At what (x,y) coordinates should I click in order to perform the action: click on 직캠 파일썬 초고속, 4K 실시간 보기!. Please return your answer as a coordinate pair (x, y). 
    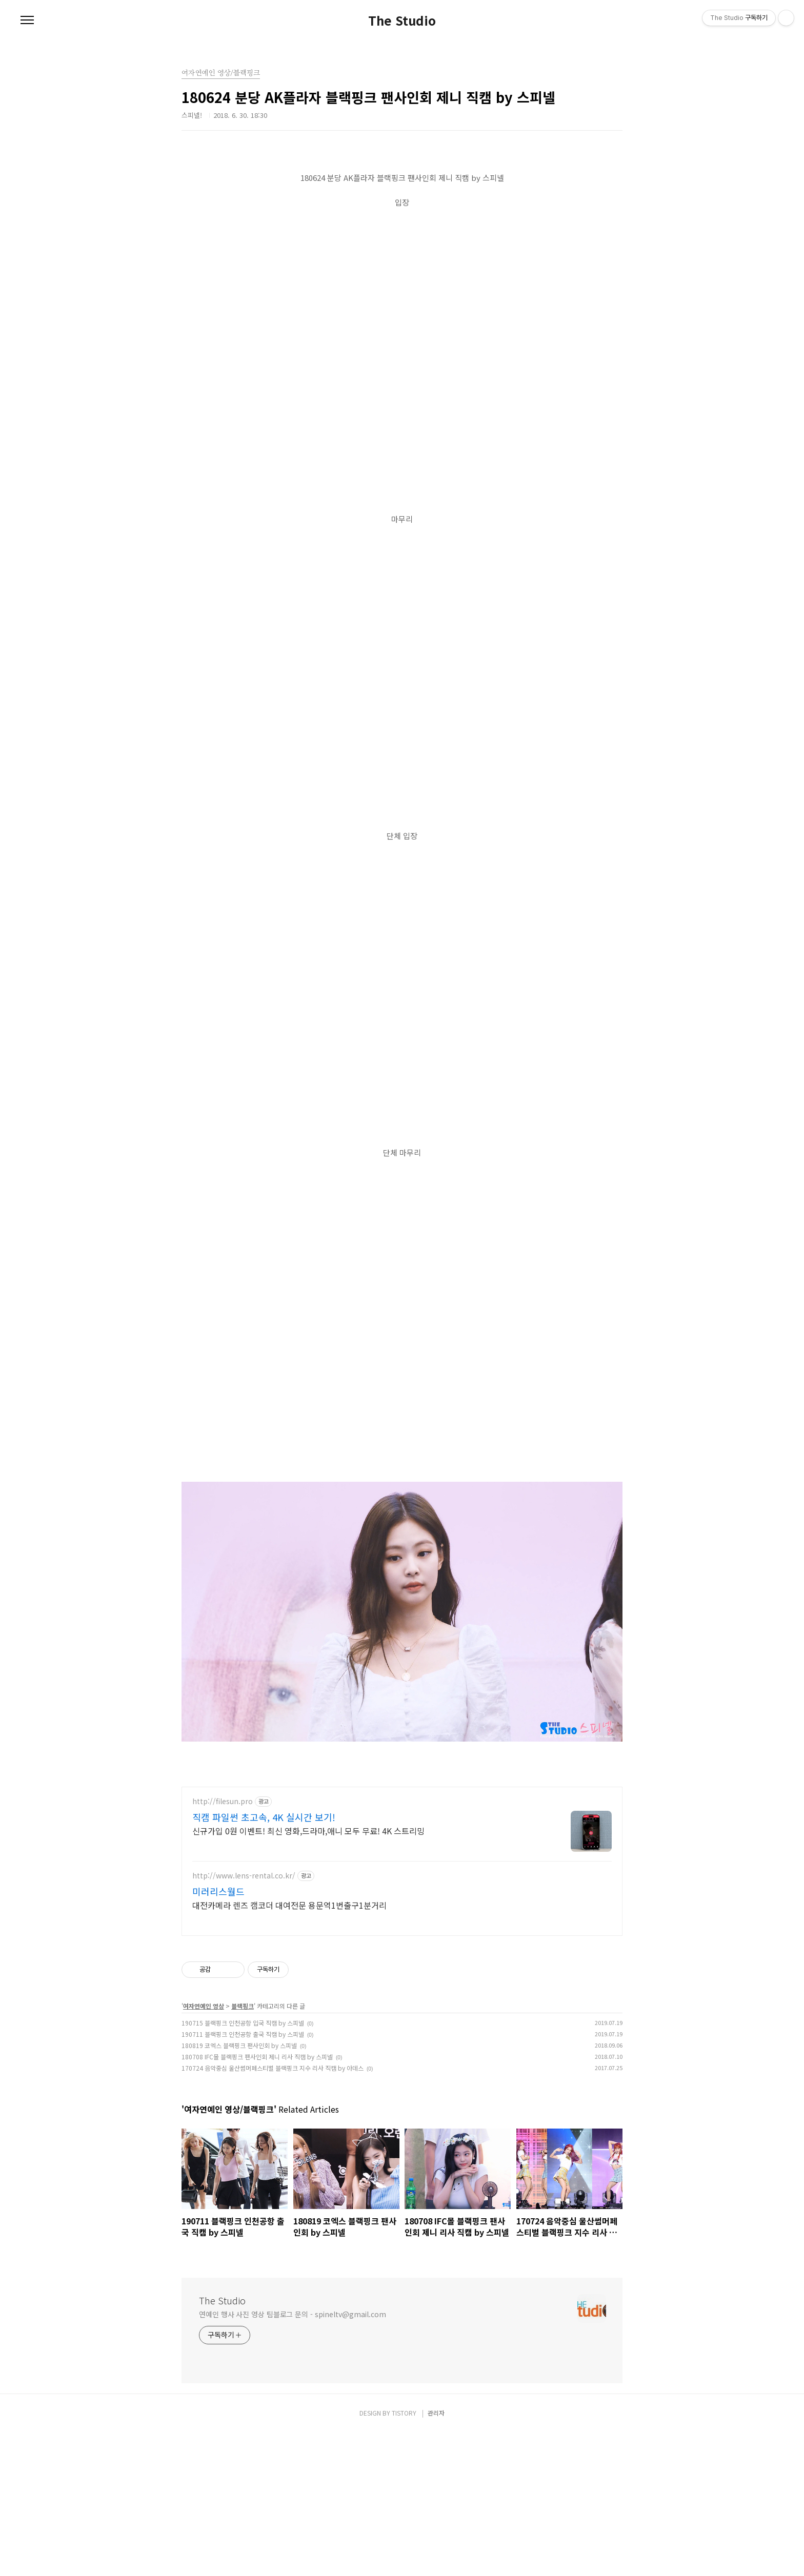
    Looking at the image, I should click on (263, 1960).